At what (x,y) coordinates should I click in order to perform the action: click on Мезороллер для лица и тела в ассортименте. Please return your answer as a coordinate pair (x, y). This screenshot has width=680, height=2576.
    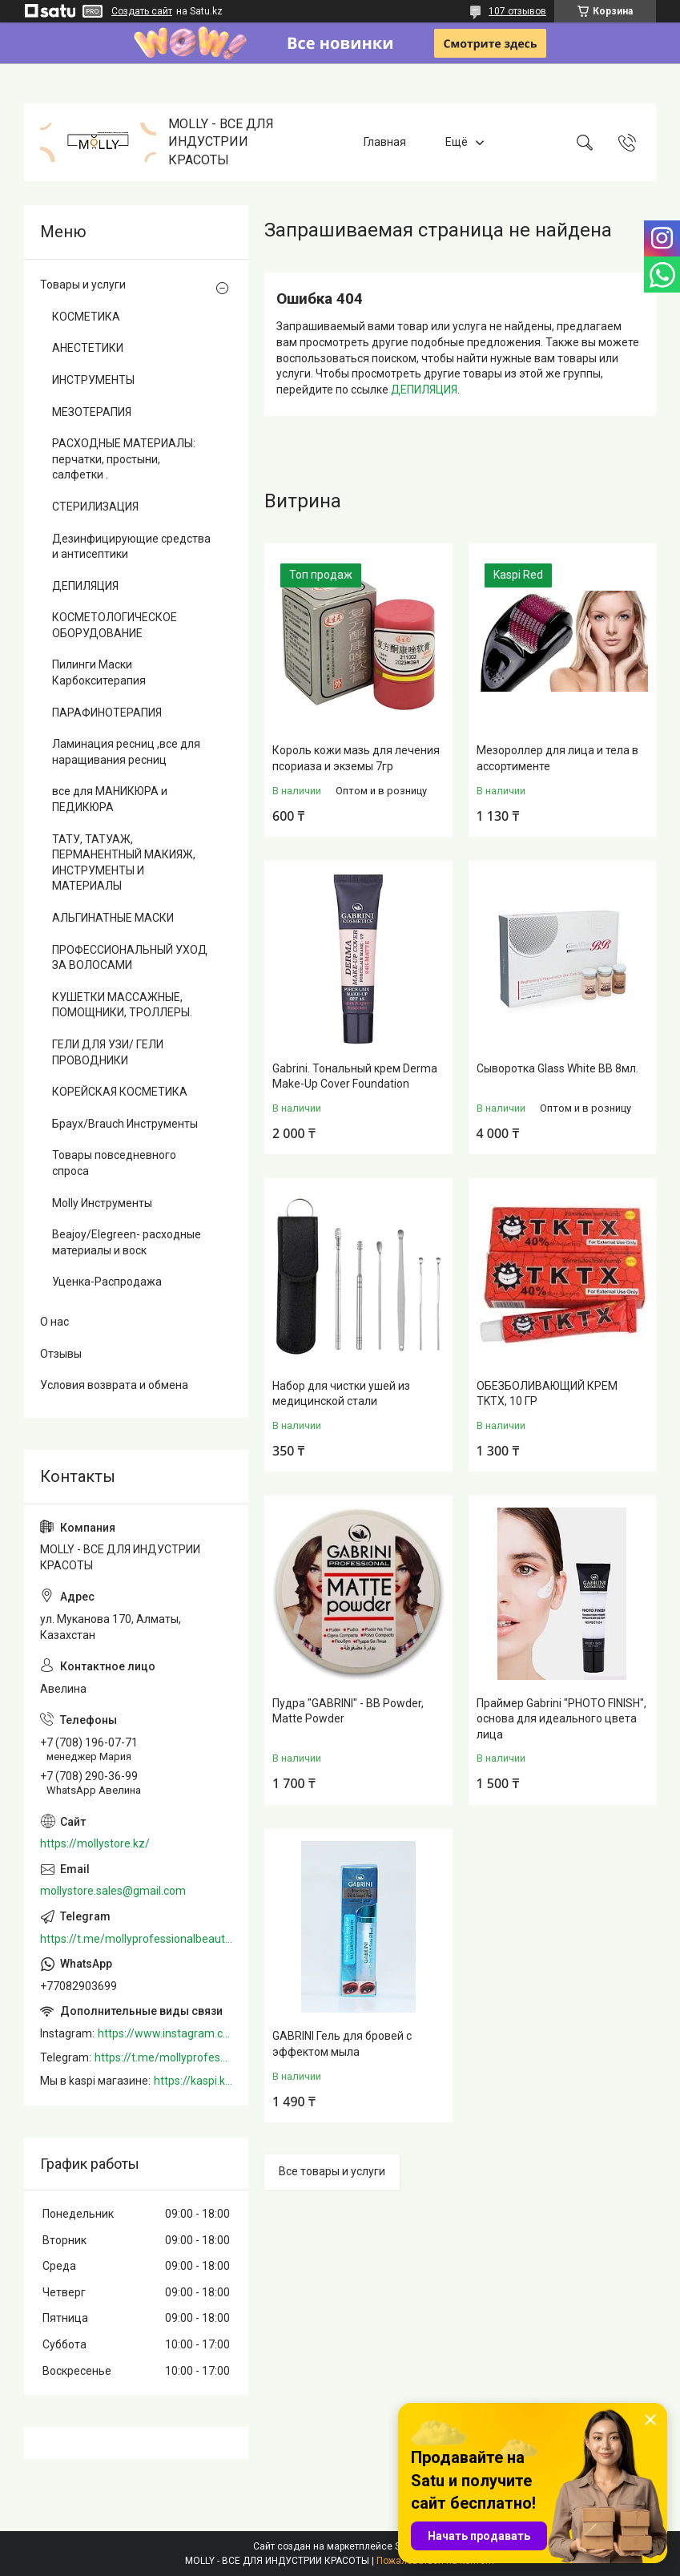
    Looking at the image, I should click on (557, 758).